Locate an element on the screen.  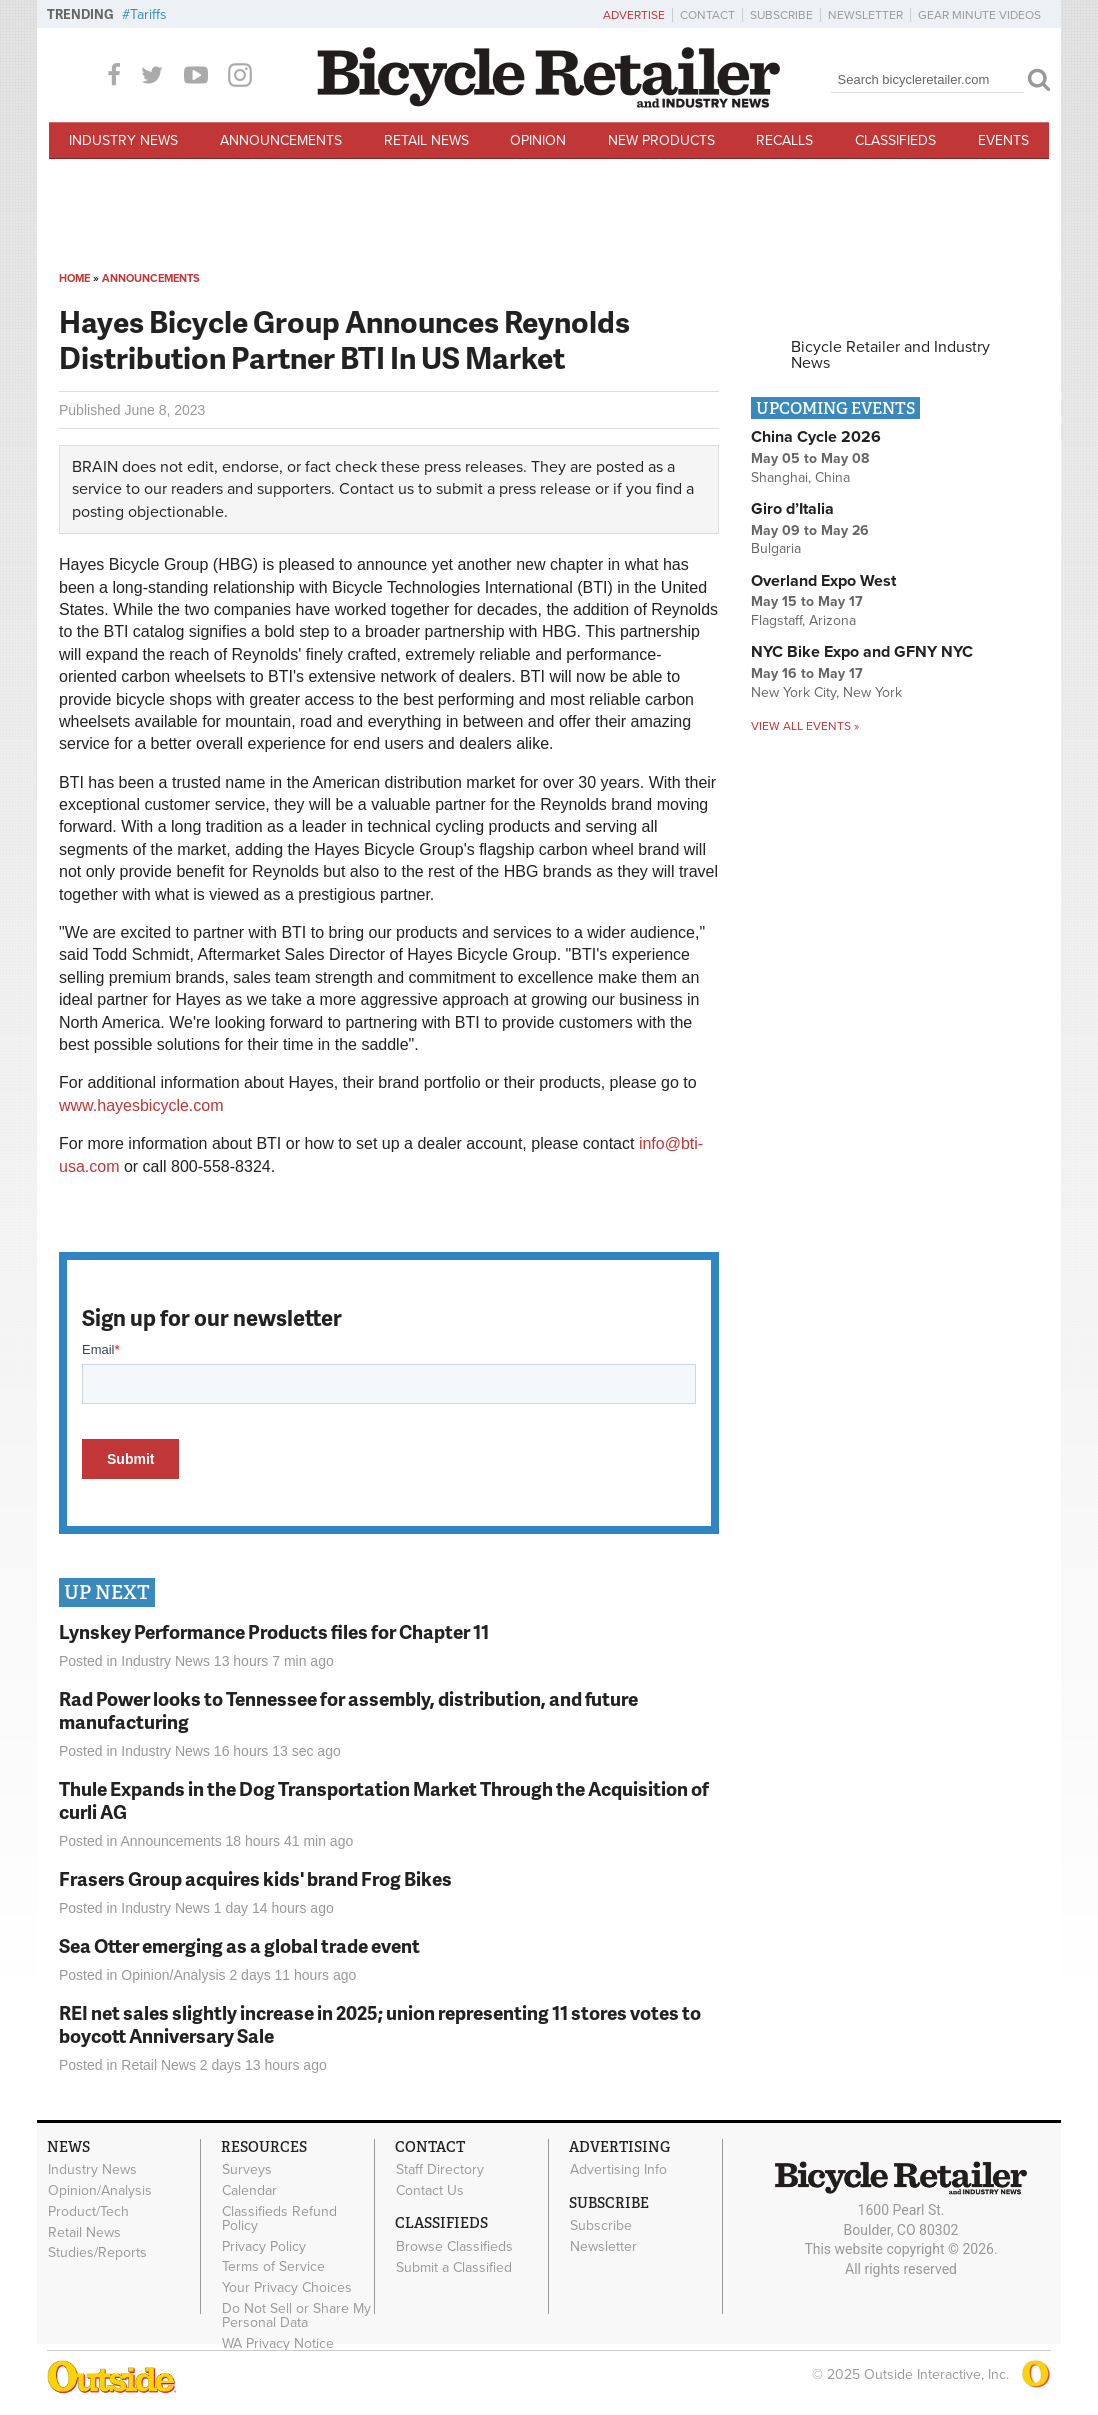
Contact is located at coordinates (707, 15).